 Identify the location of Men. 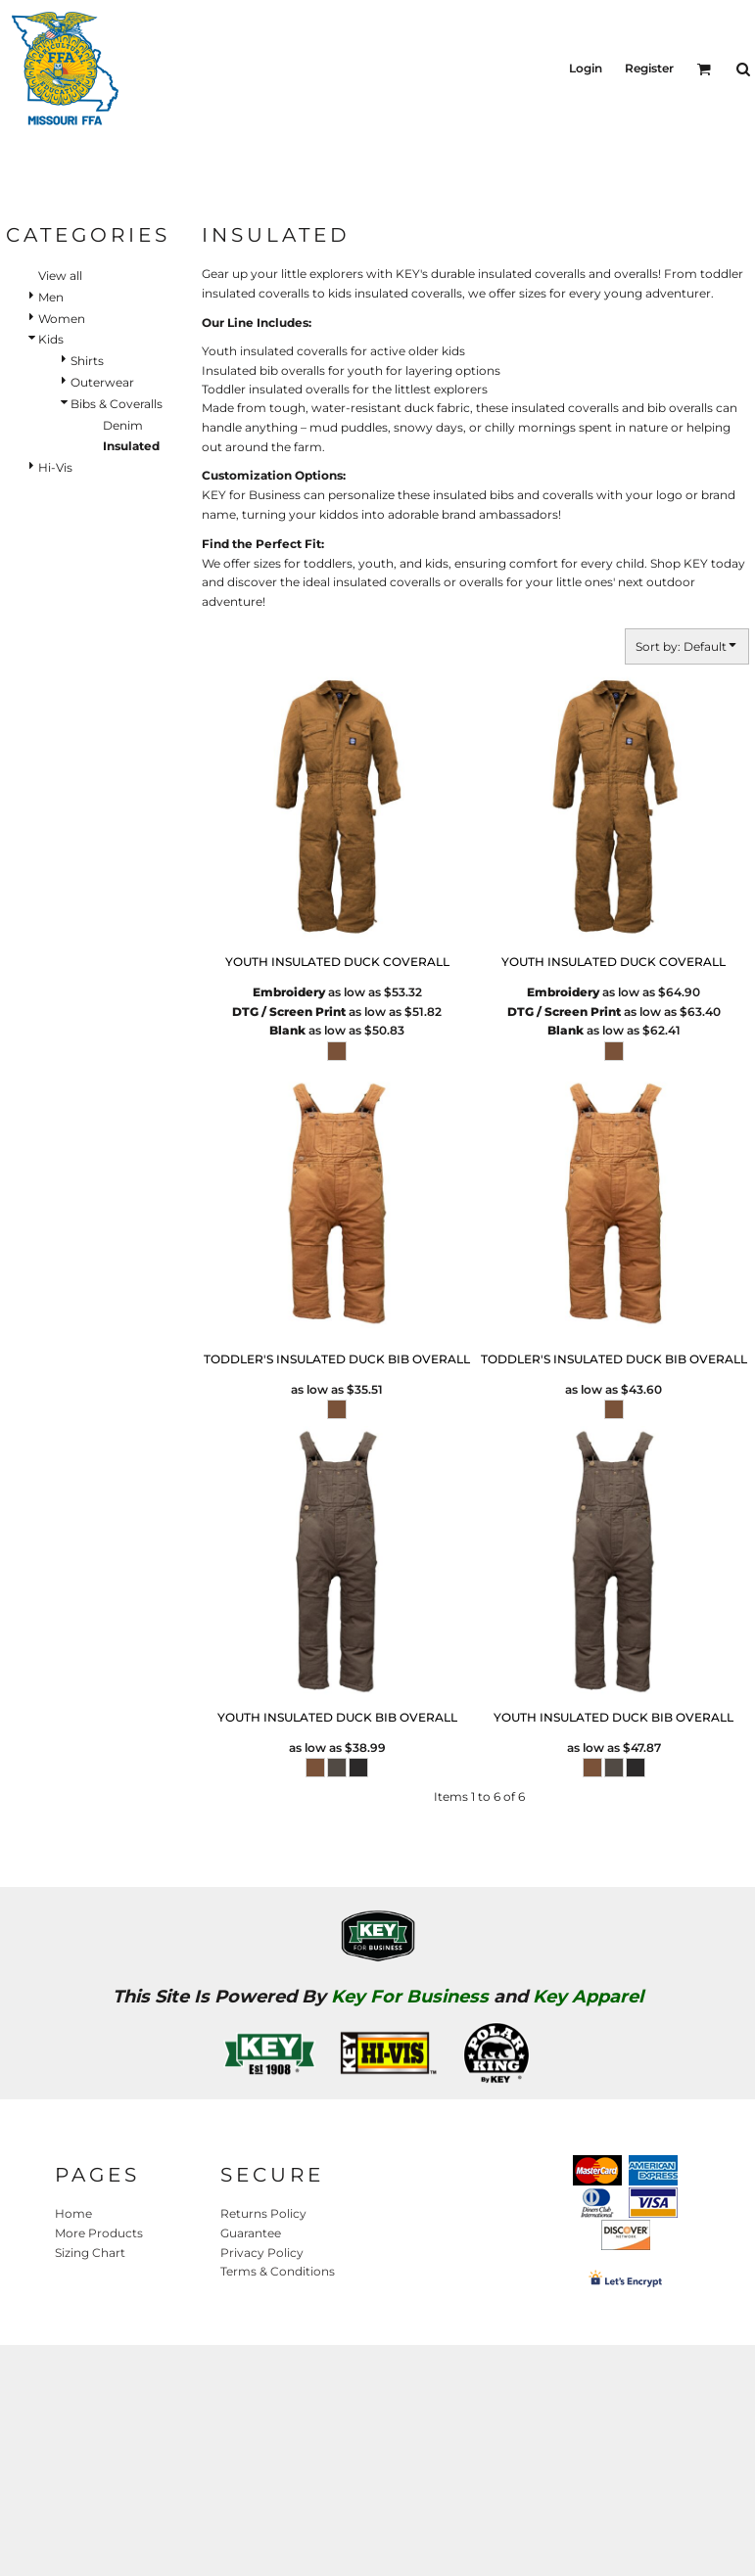
(51, 297).